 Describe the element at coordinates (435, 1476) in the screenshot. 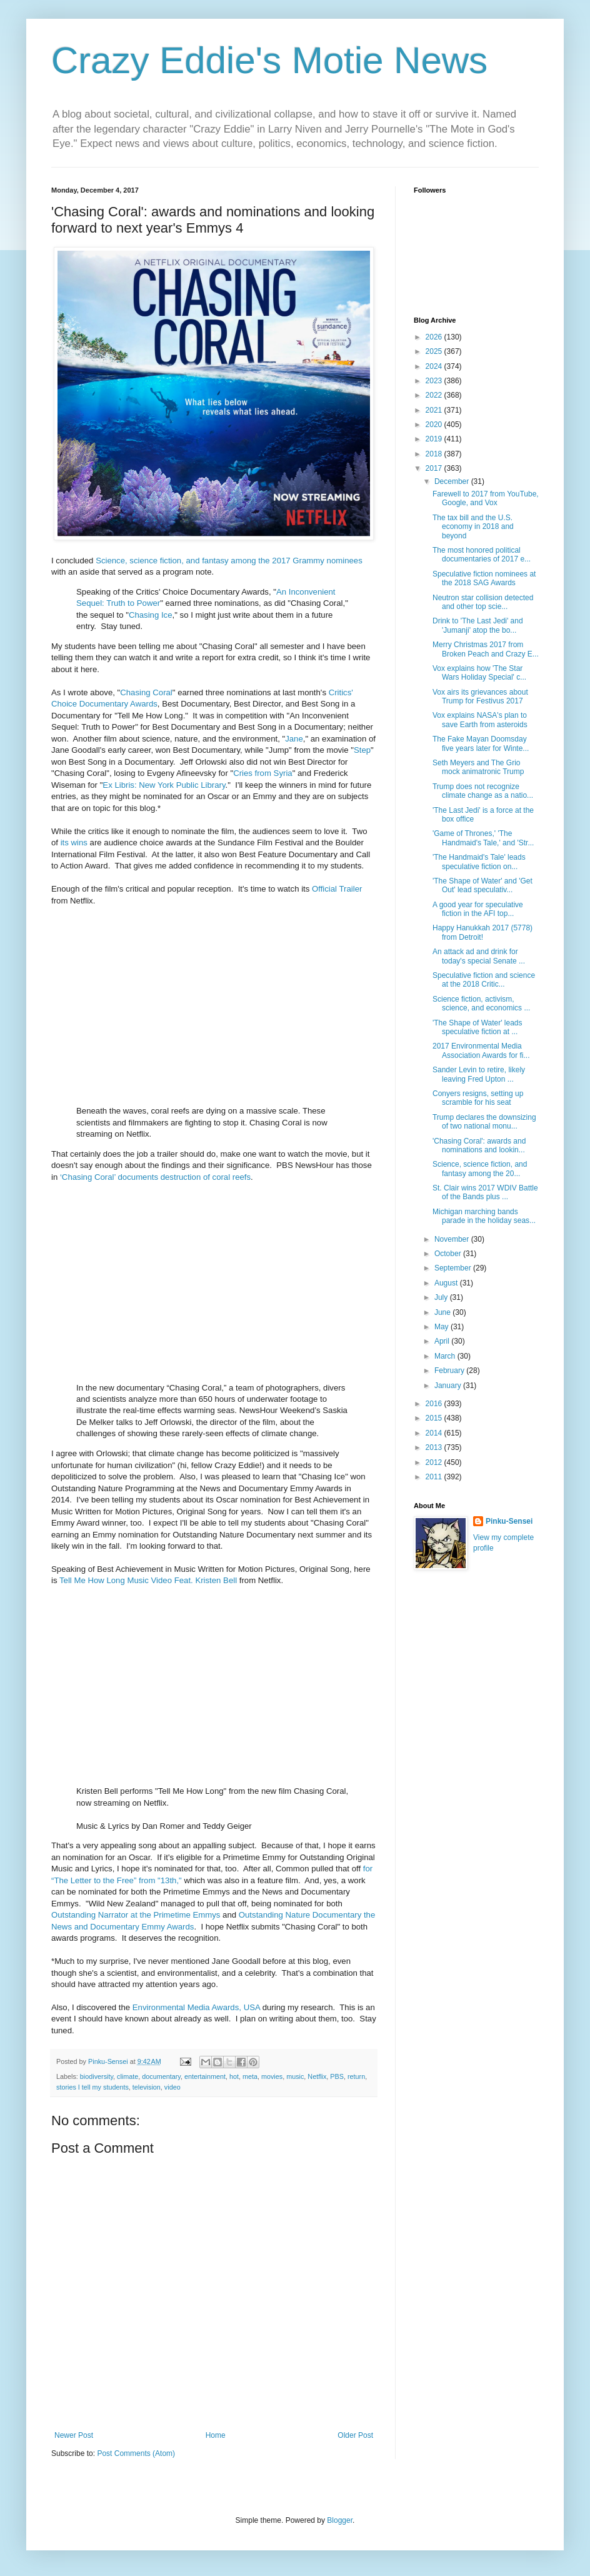

I see `2011` at that location.